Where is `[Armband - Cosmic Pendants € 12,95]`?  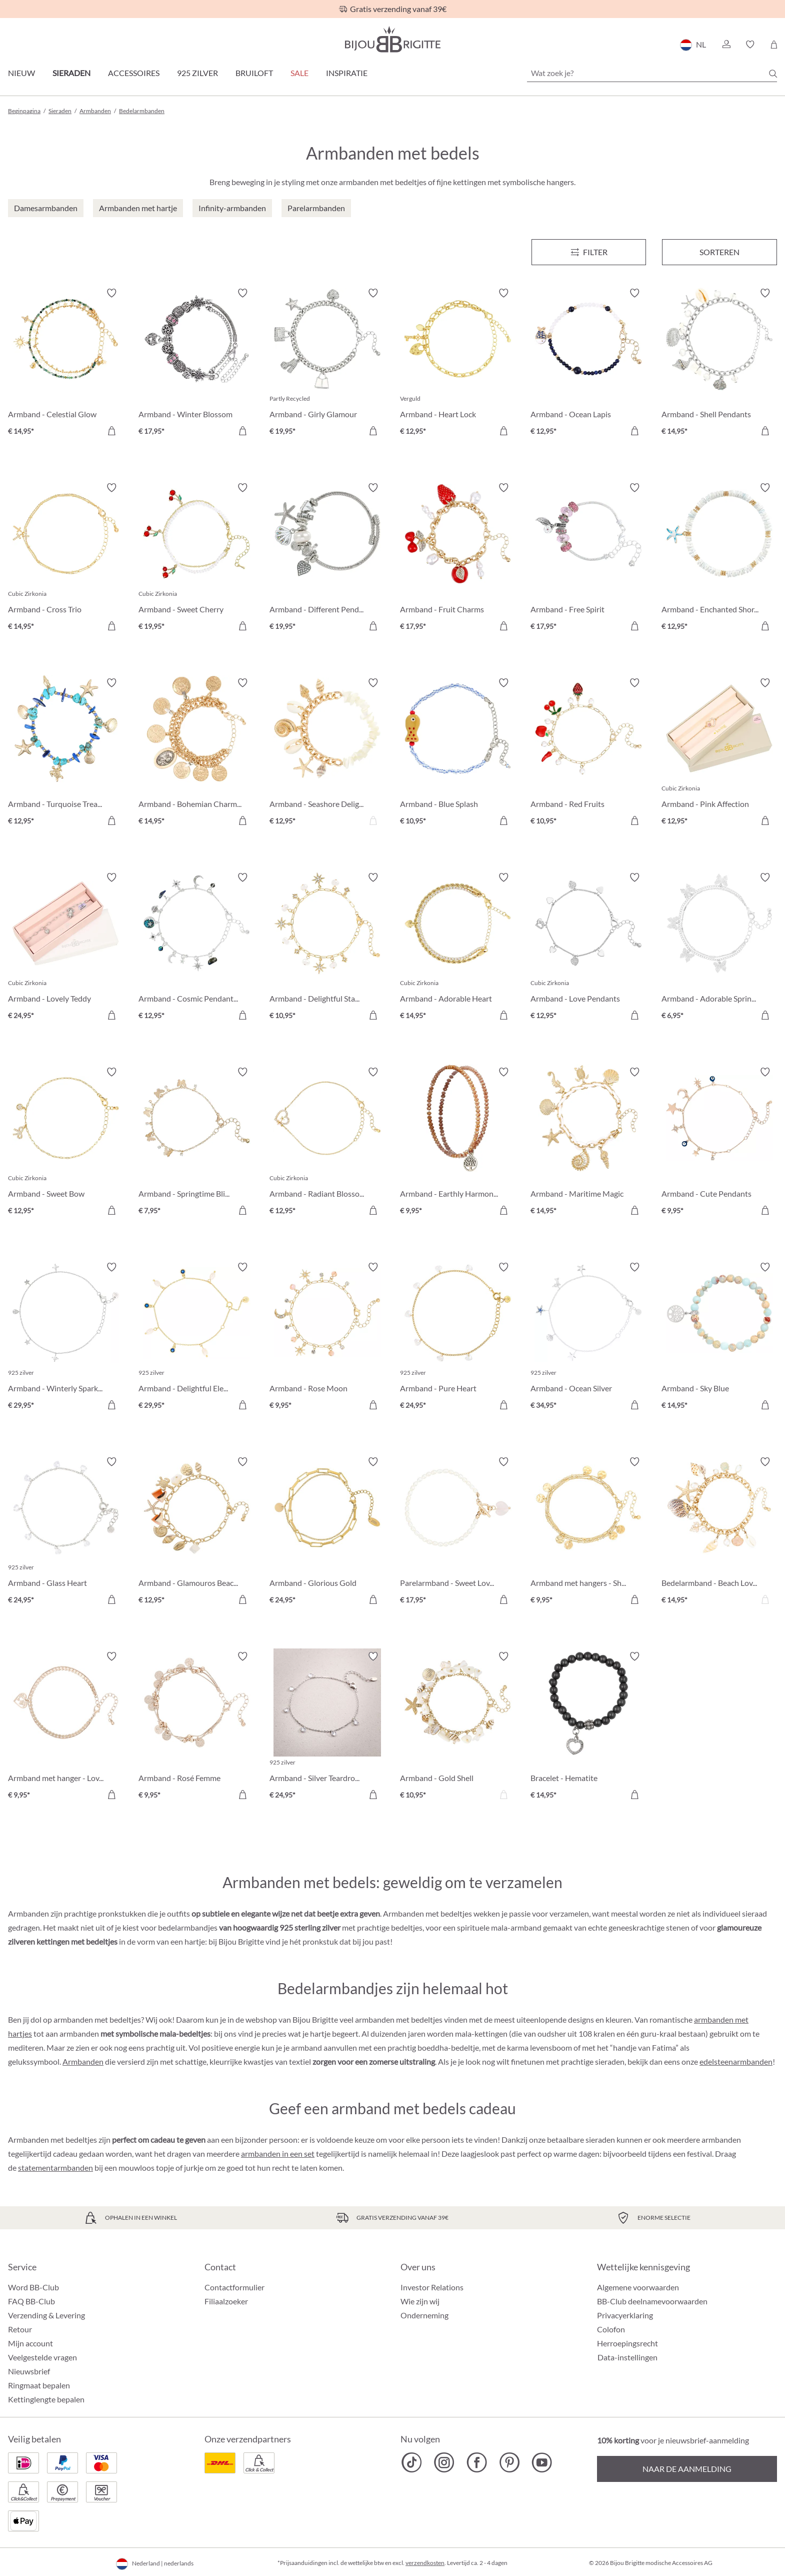 [Armband - Cosmic Pendants € 12,95] is located at coordinates (196, 948).